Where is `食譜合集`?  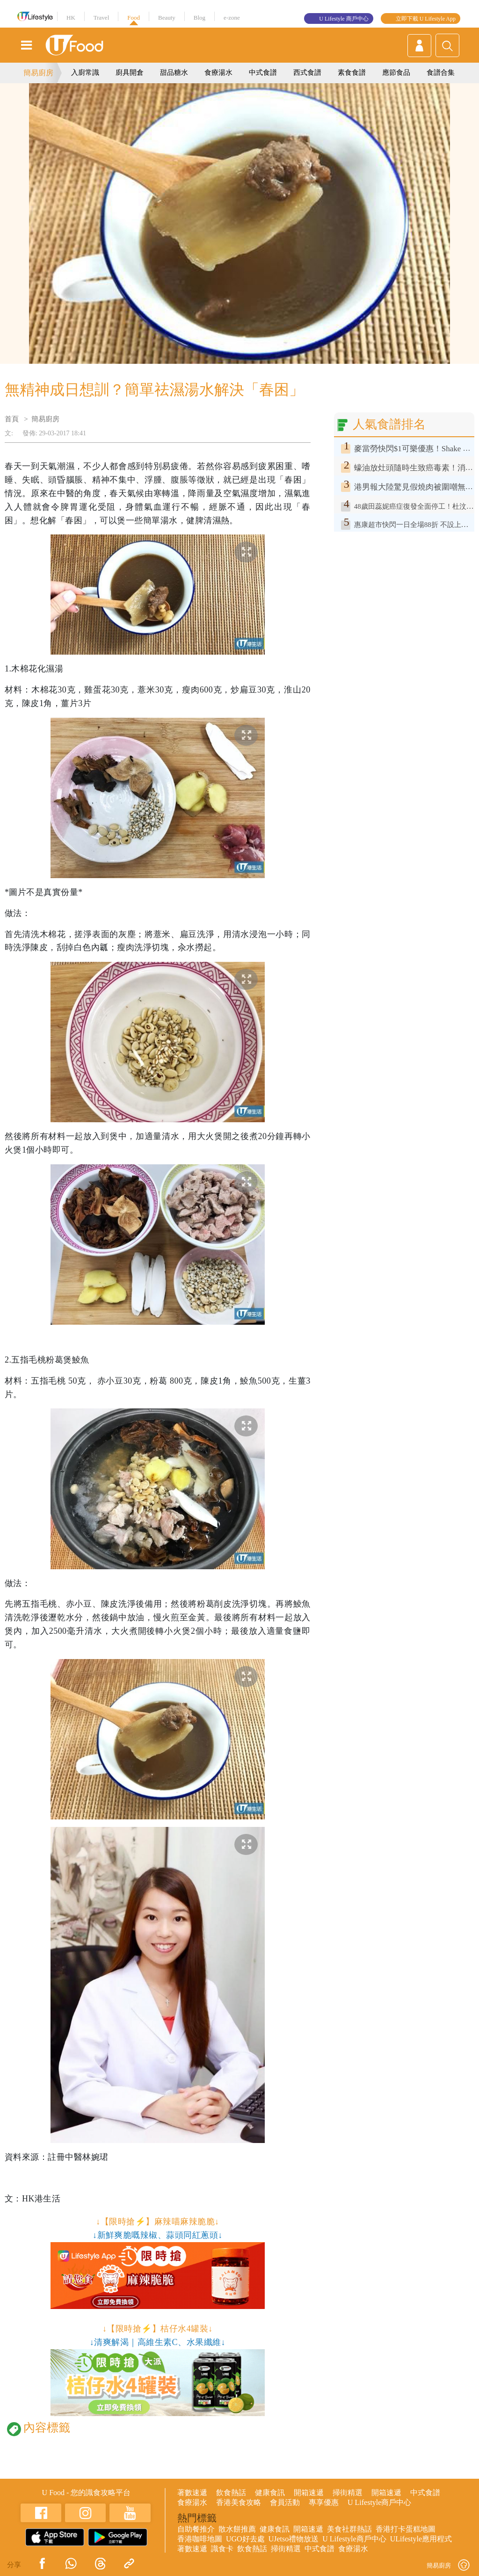
食譜合集 is located at coordinates (441, 72).